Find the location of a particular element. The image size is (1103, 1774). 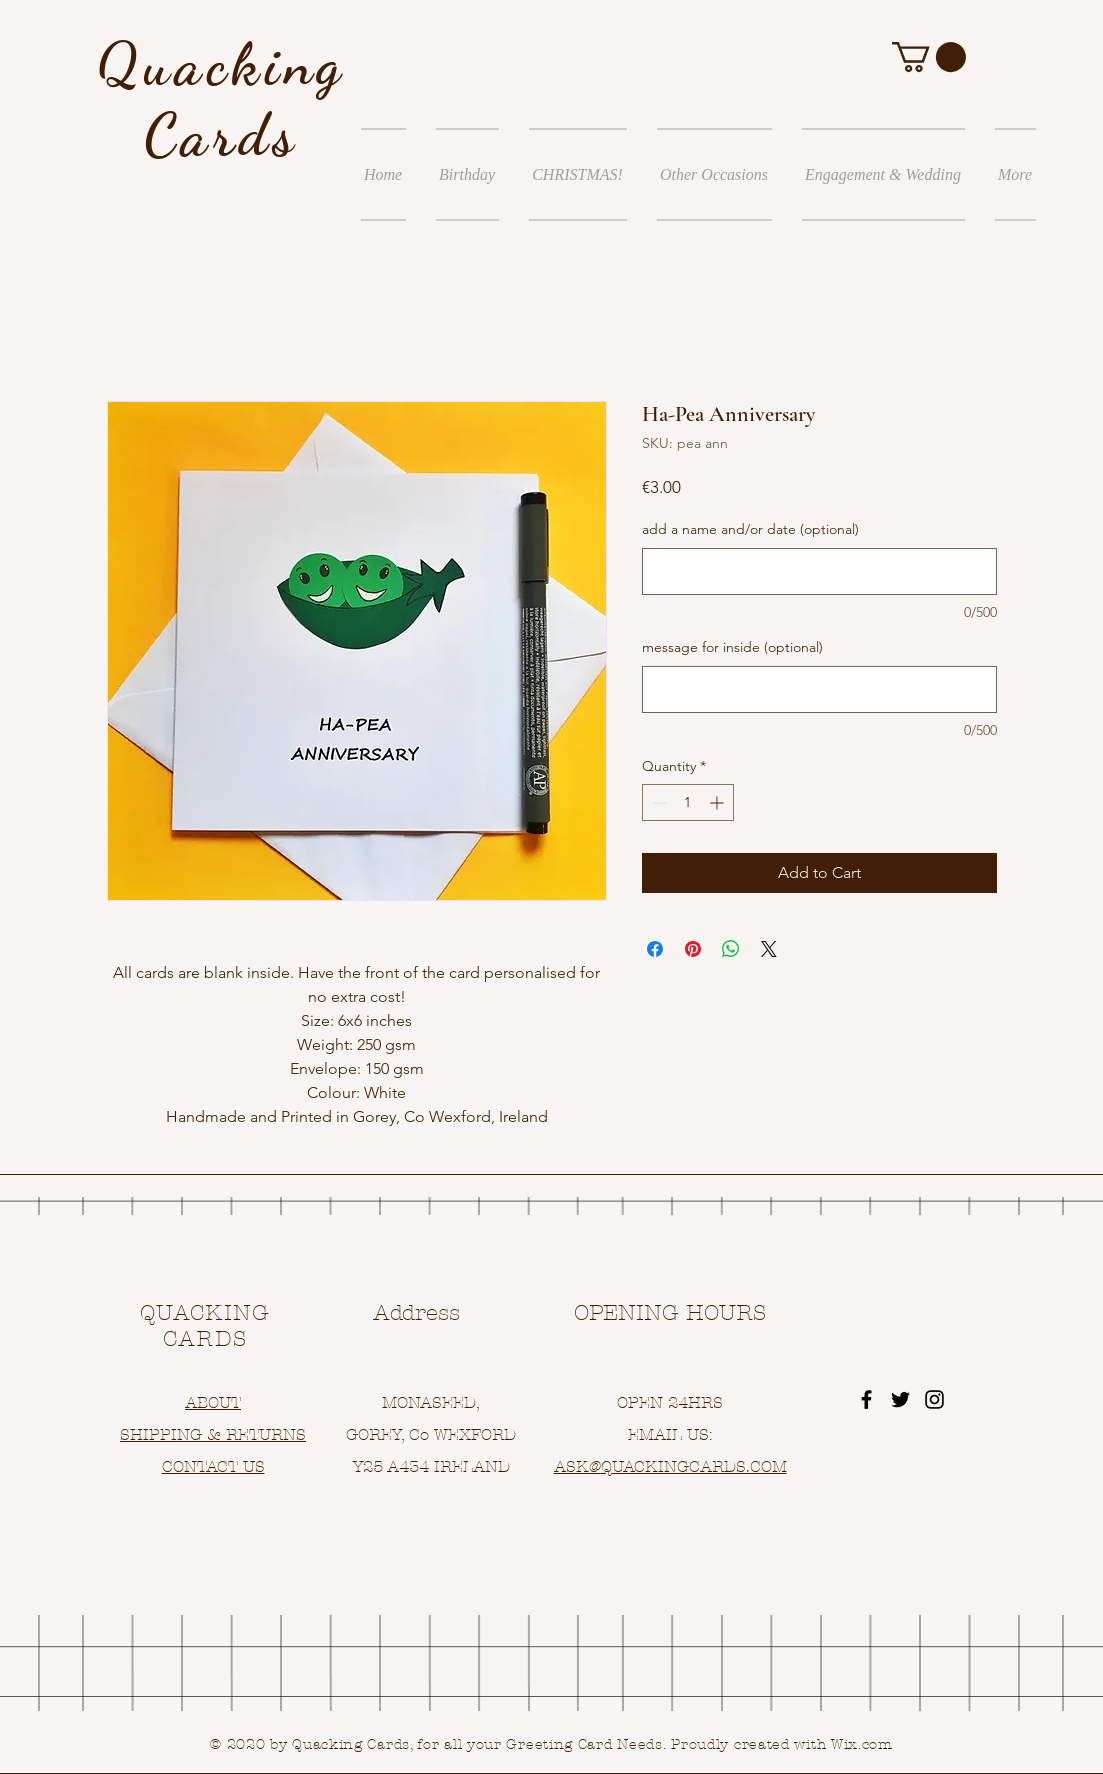

message for inside (optional) is located at coordinates (732, 647).